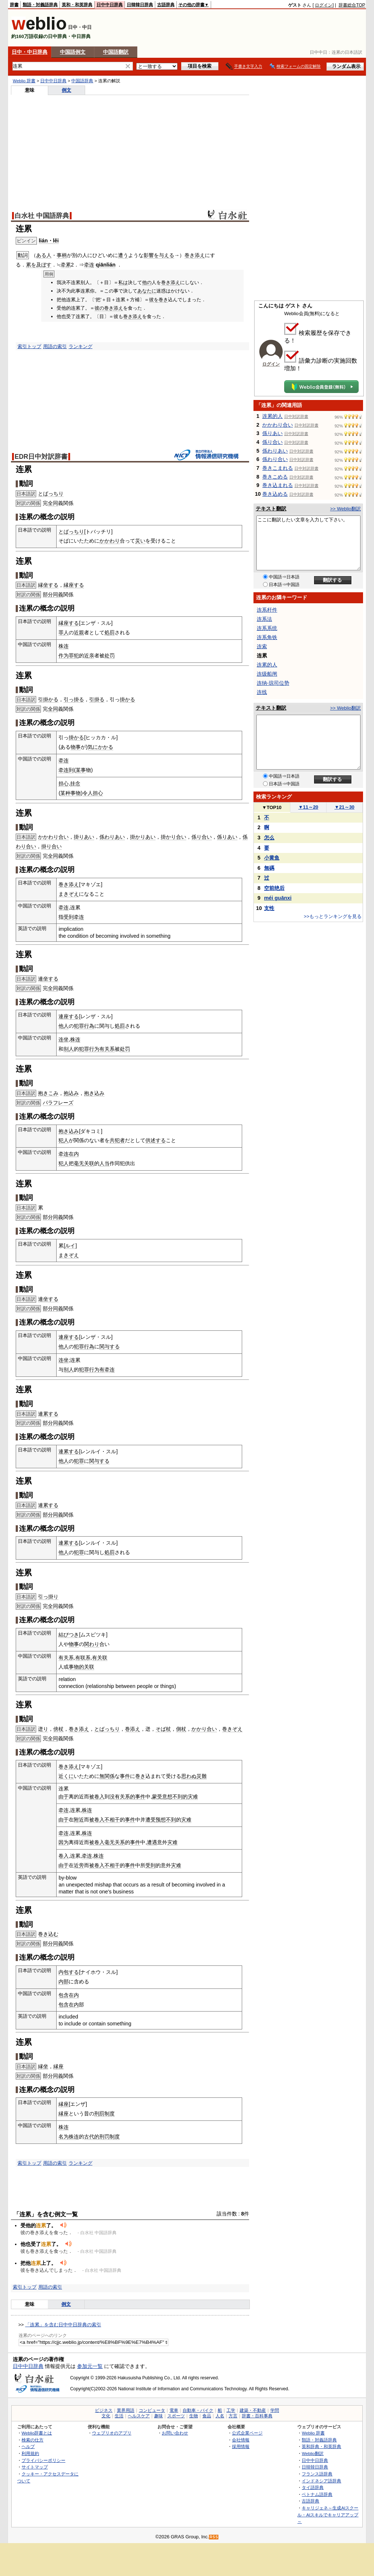 The width and height of the screenshot is (374, 2576). I want to click on 牵累, so click(66, 265).